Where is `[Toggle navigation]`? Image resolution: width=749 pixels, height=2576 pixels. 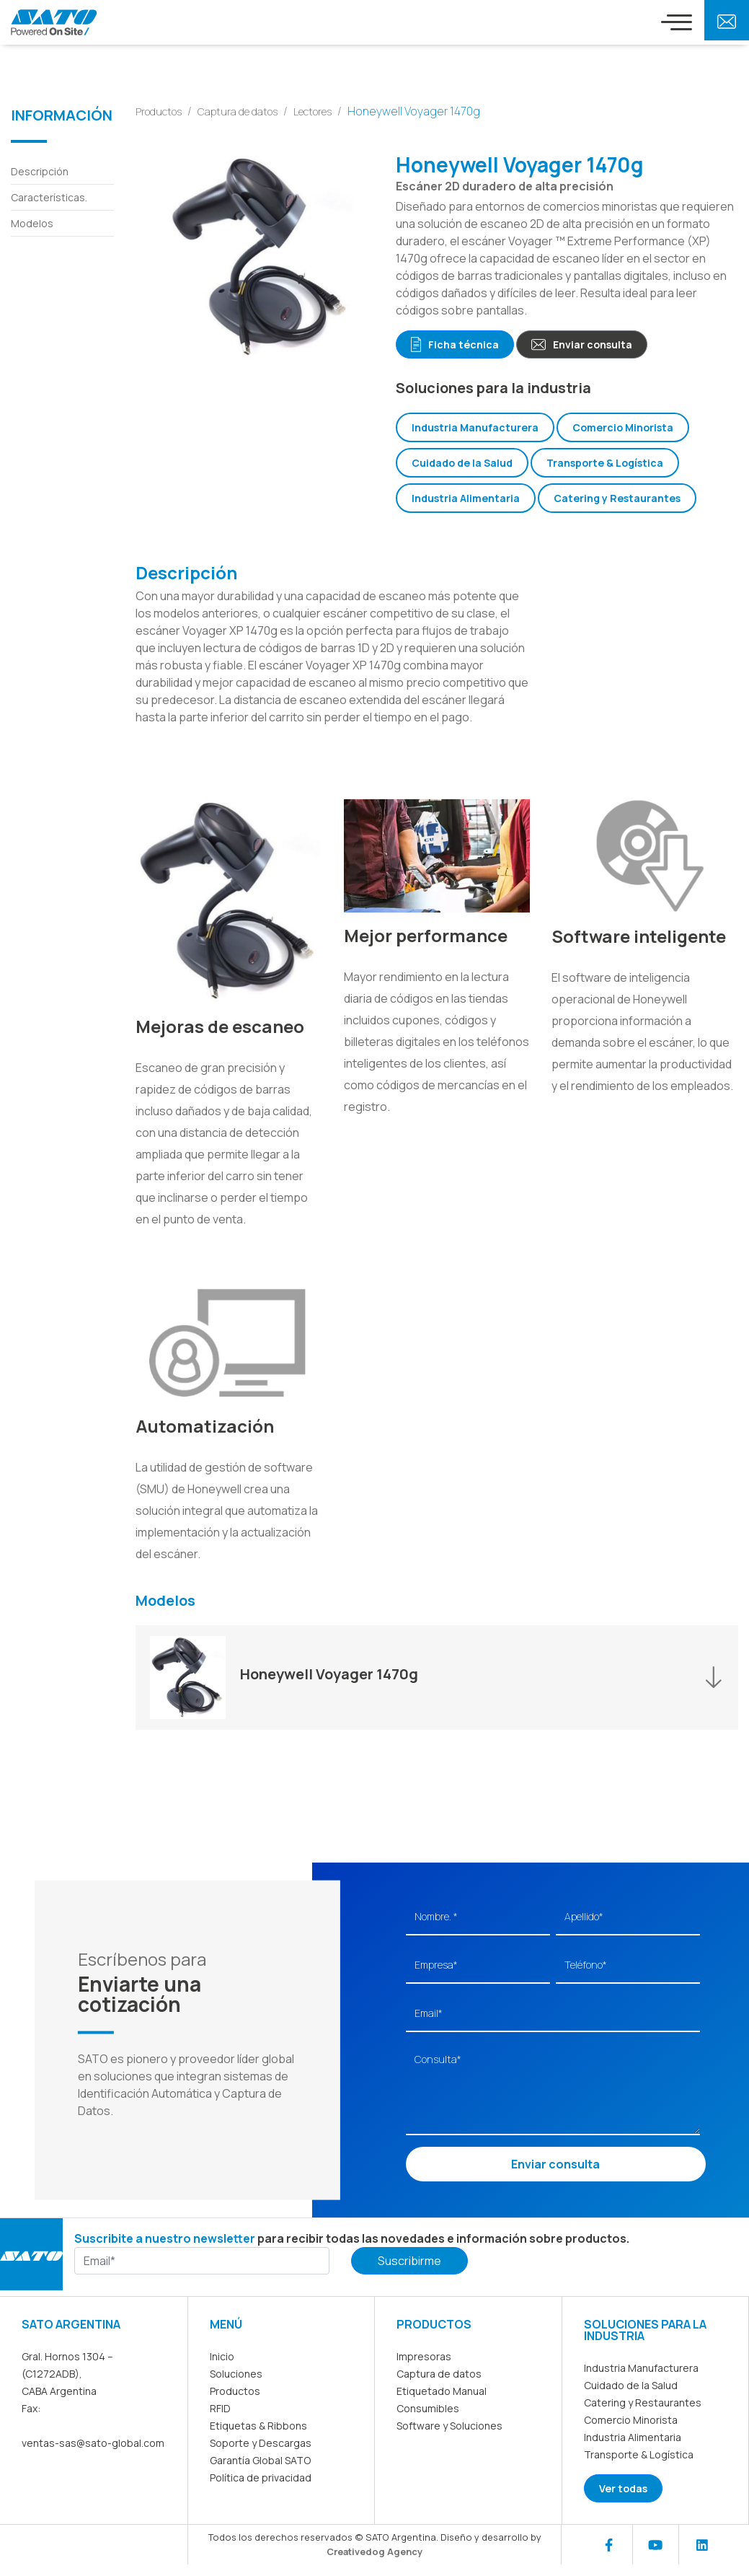
[Toggle navigation] is located at coordinates (676, 22).